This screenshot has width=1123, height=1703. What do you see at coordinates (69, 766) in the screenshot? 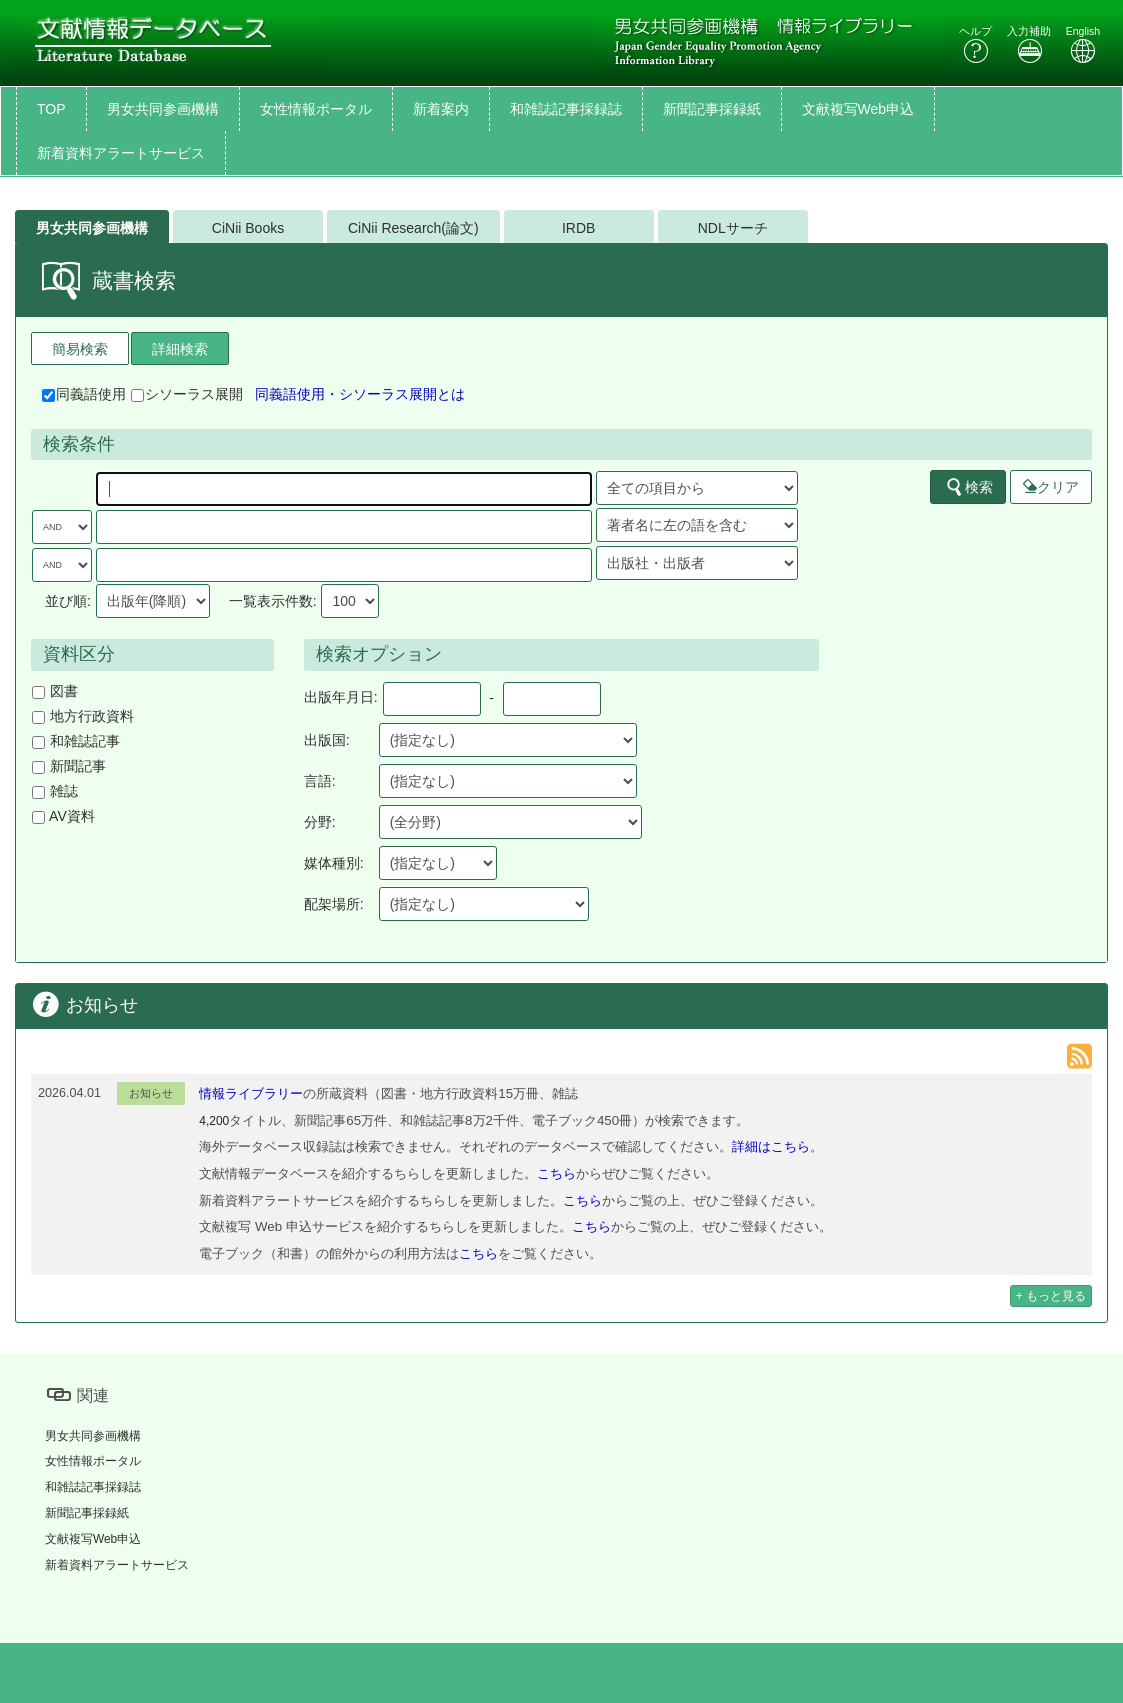
I see `新聞記事` at bounding box center [69, 766].